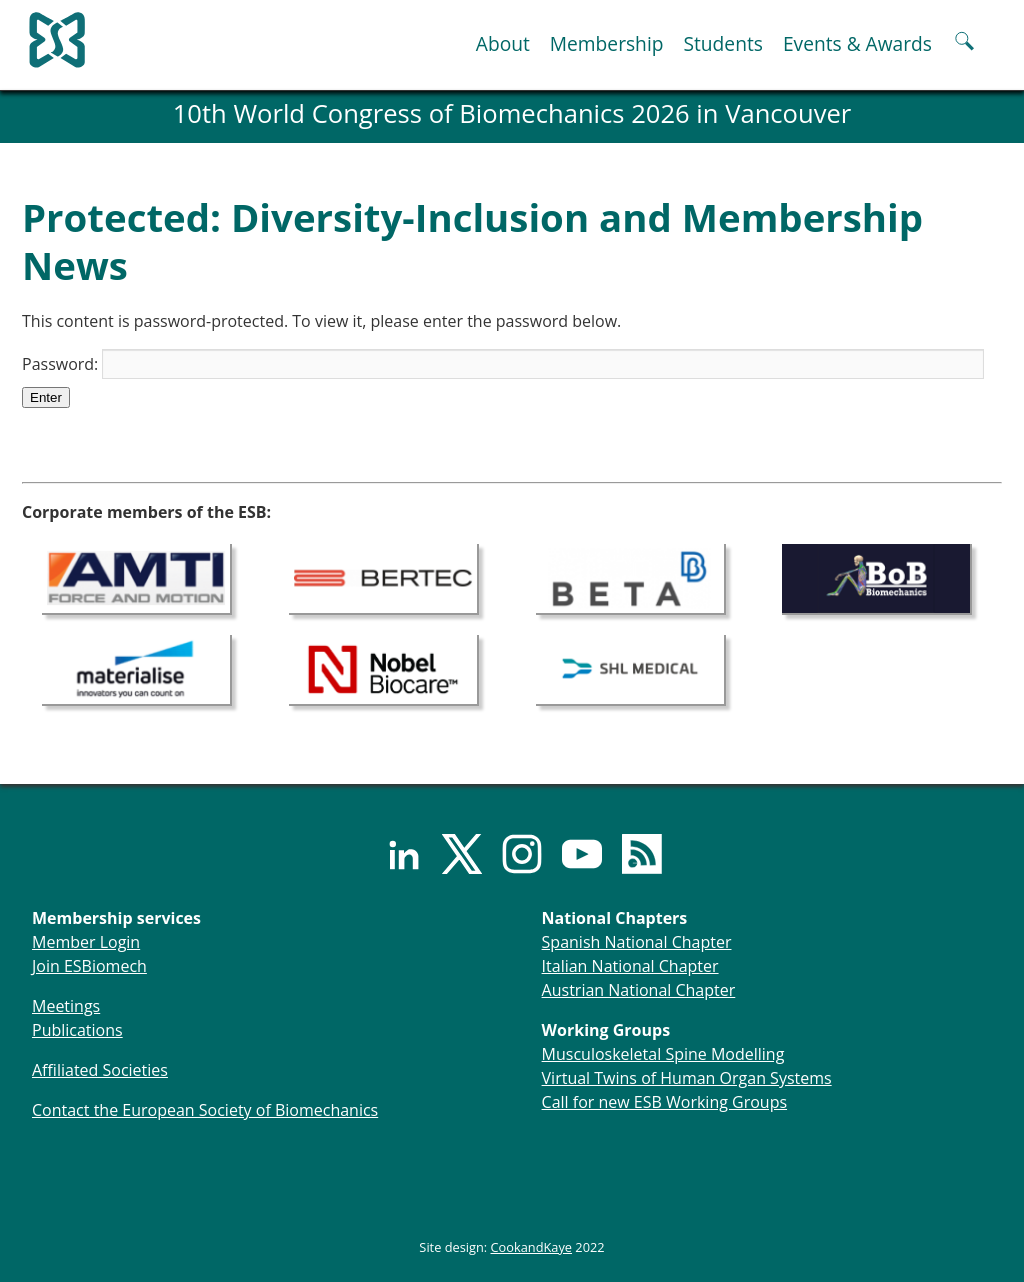 Image resolution: width=1024 pixels, height=1282 pixels. I want to click on Membership, so click(607, 43).